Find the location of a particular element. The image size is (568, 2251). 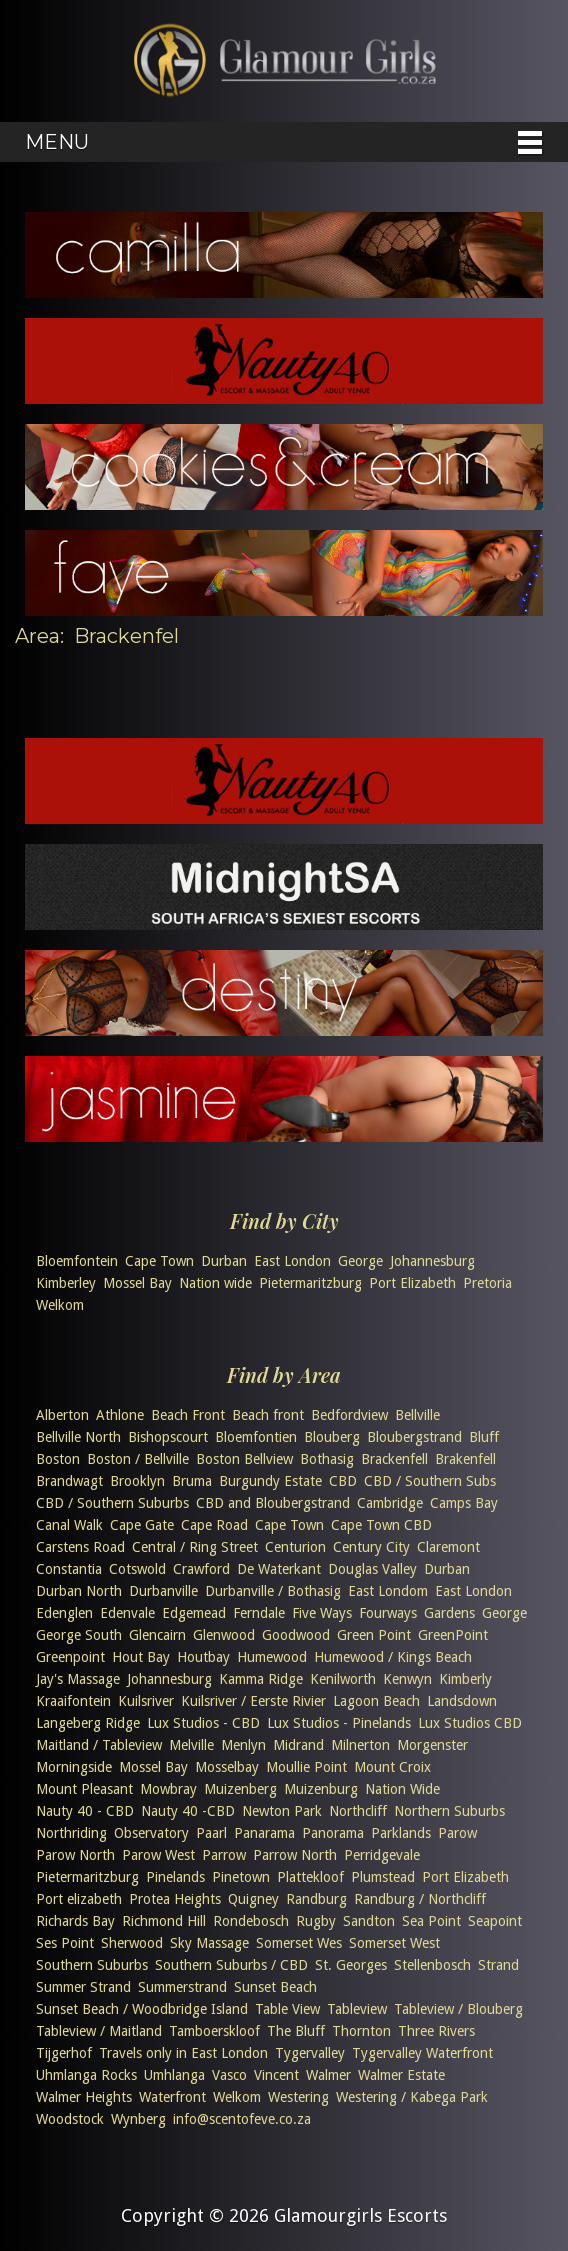

Johannesburg is located at coordinates (432, 1261).